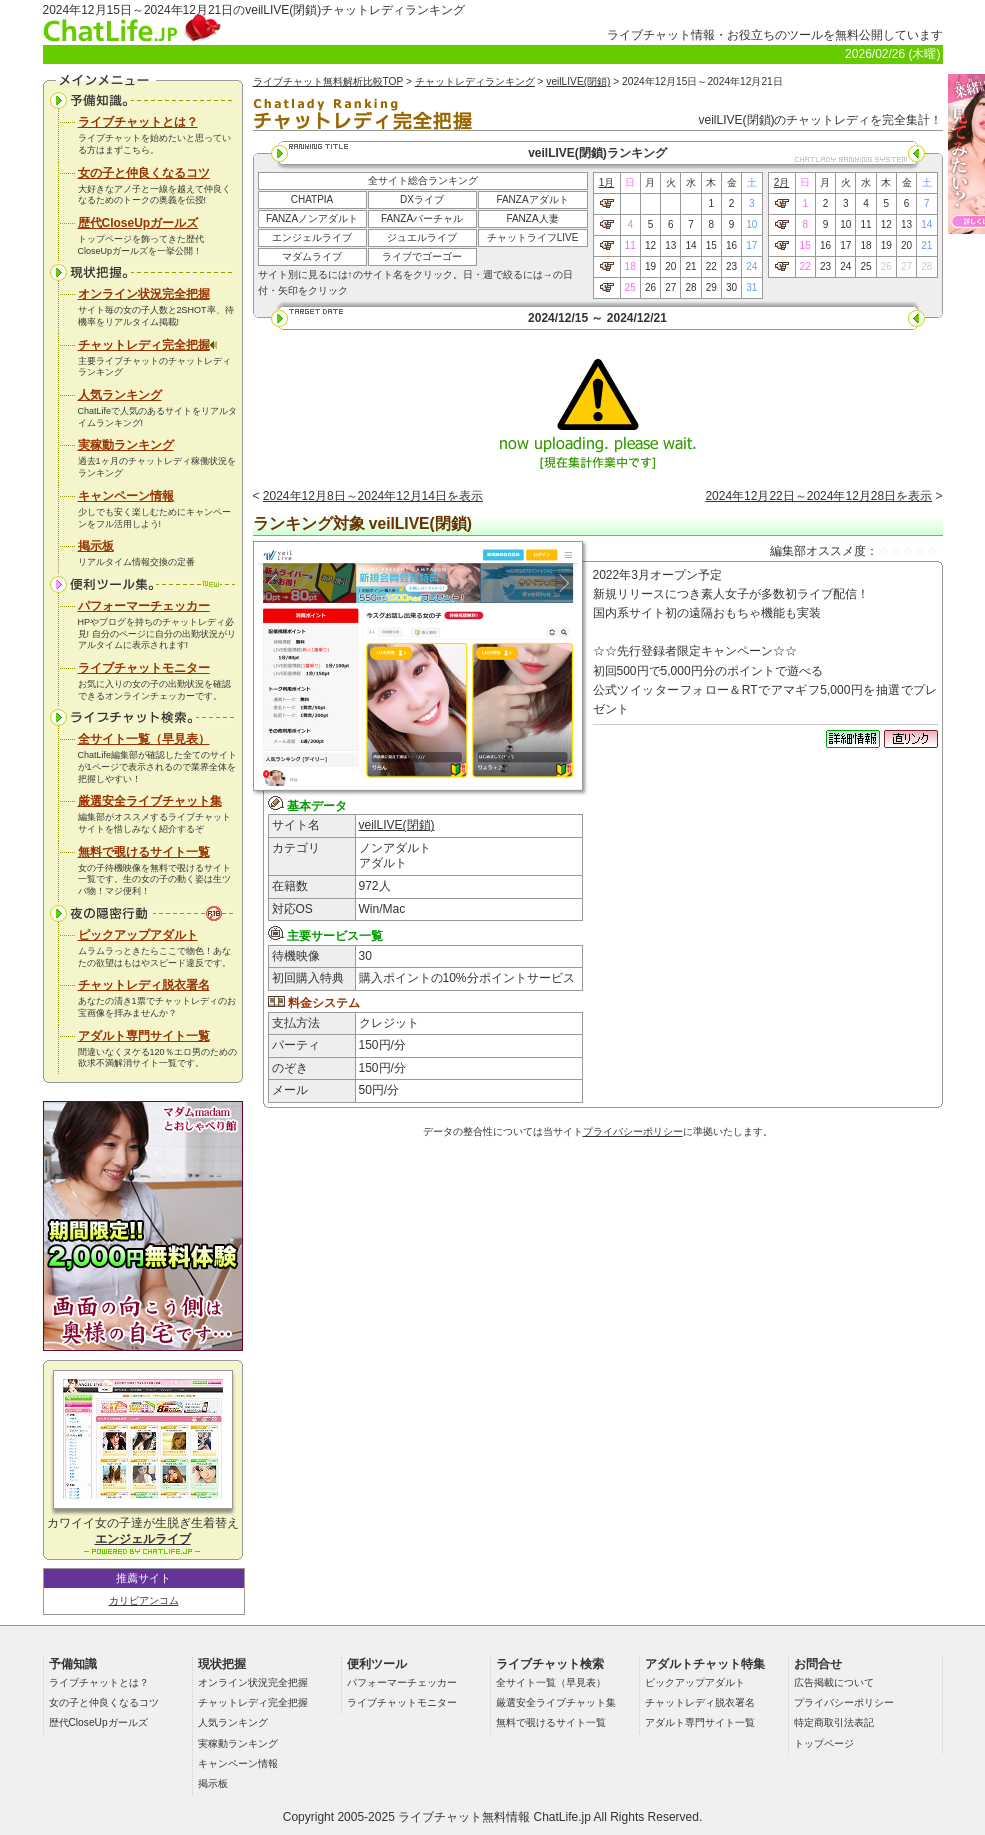 The image size is (985, 1835). Describe the element at coordinates (607, 182) in the screenshot. I see `1月` at that location.